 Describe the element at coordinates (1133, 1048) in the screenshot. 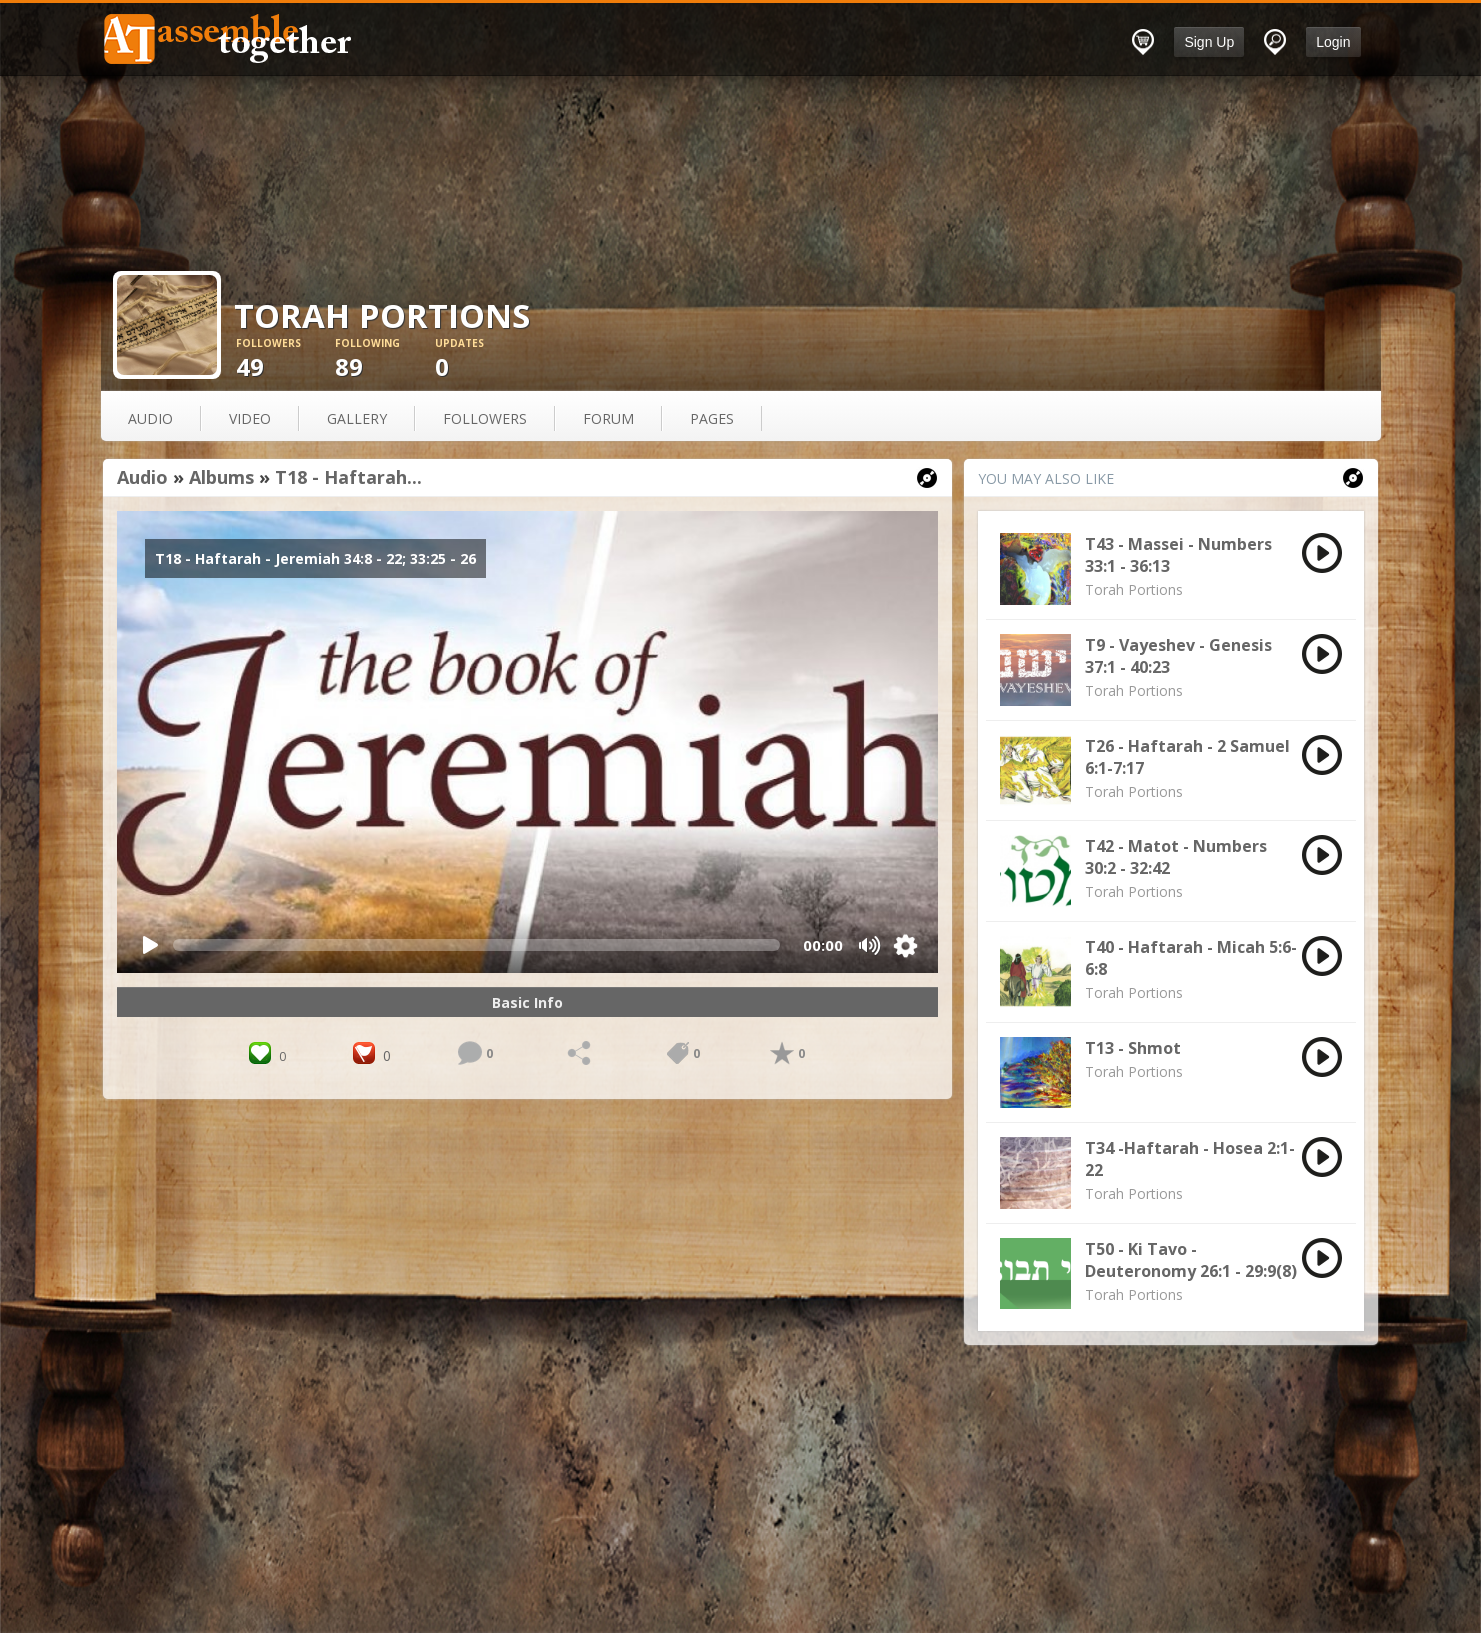

I see `T13 - Shmot` at that location.